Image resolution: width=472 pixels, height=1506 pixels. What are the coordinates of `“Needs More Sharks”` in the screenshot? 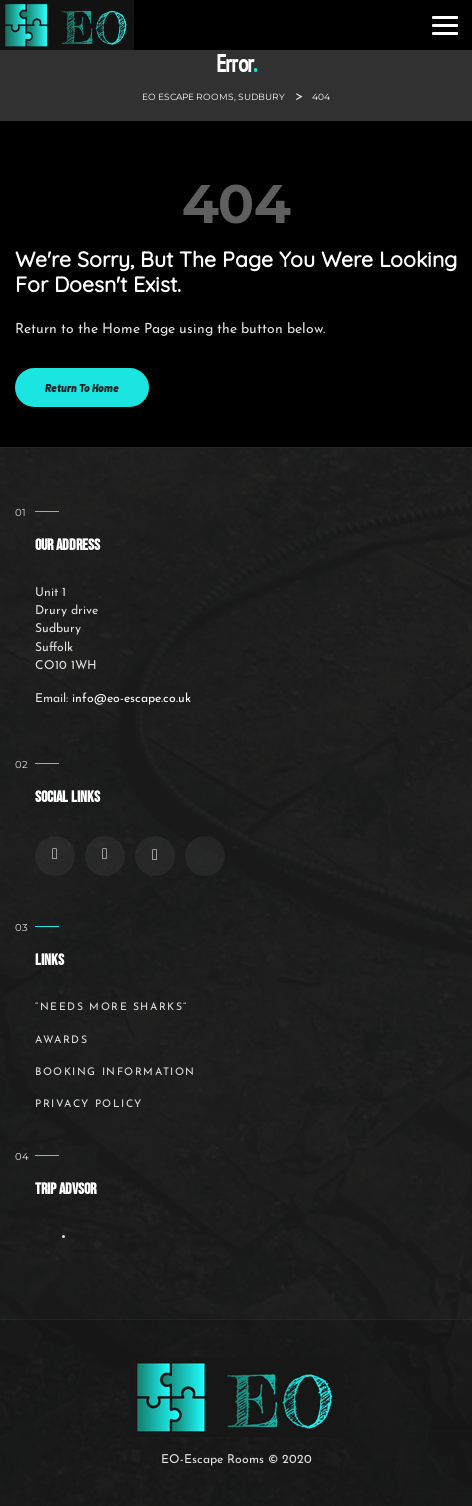 It's located at (111, 1007).